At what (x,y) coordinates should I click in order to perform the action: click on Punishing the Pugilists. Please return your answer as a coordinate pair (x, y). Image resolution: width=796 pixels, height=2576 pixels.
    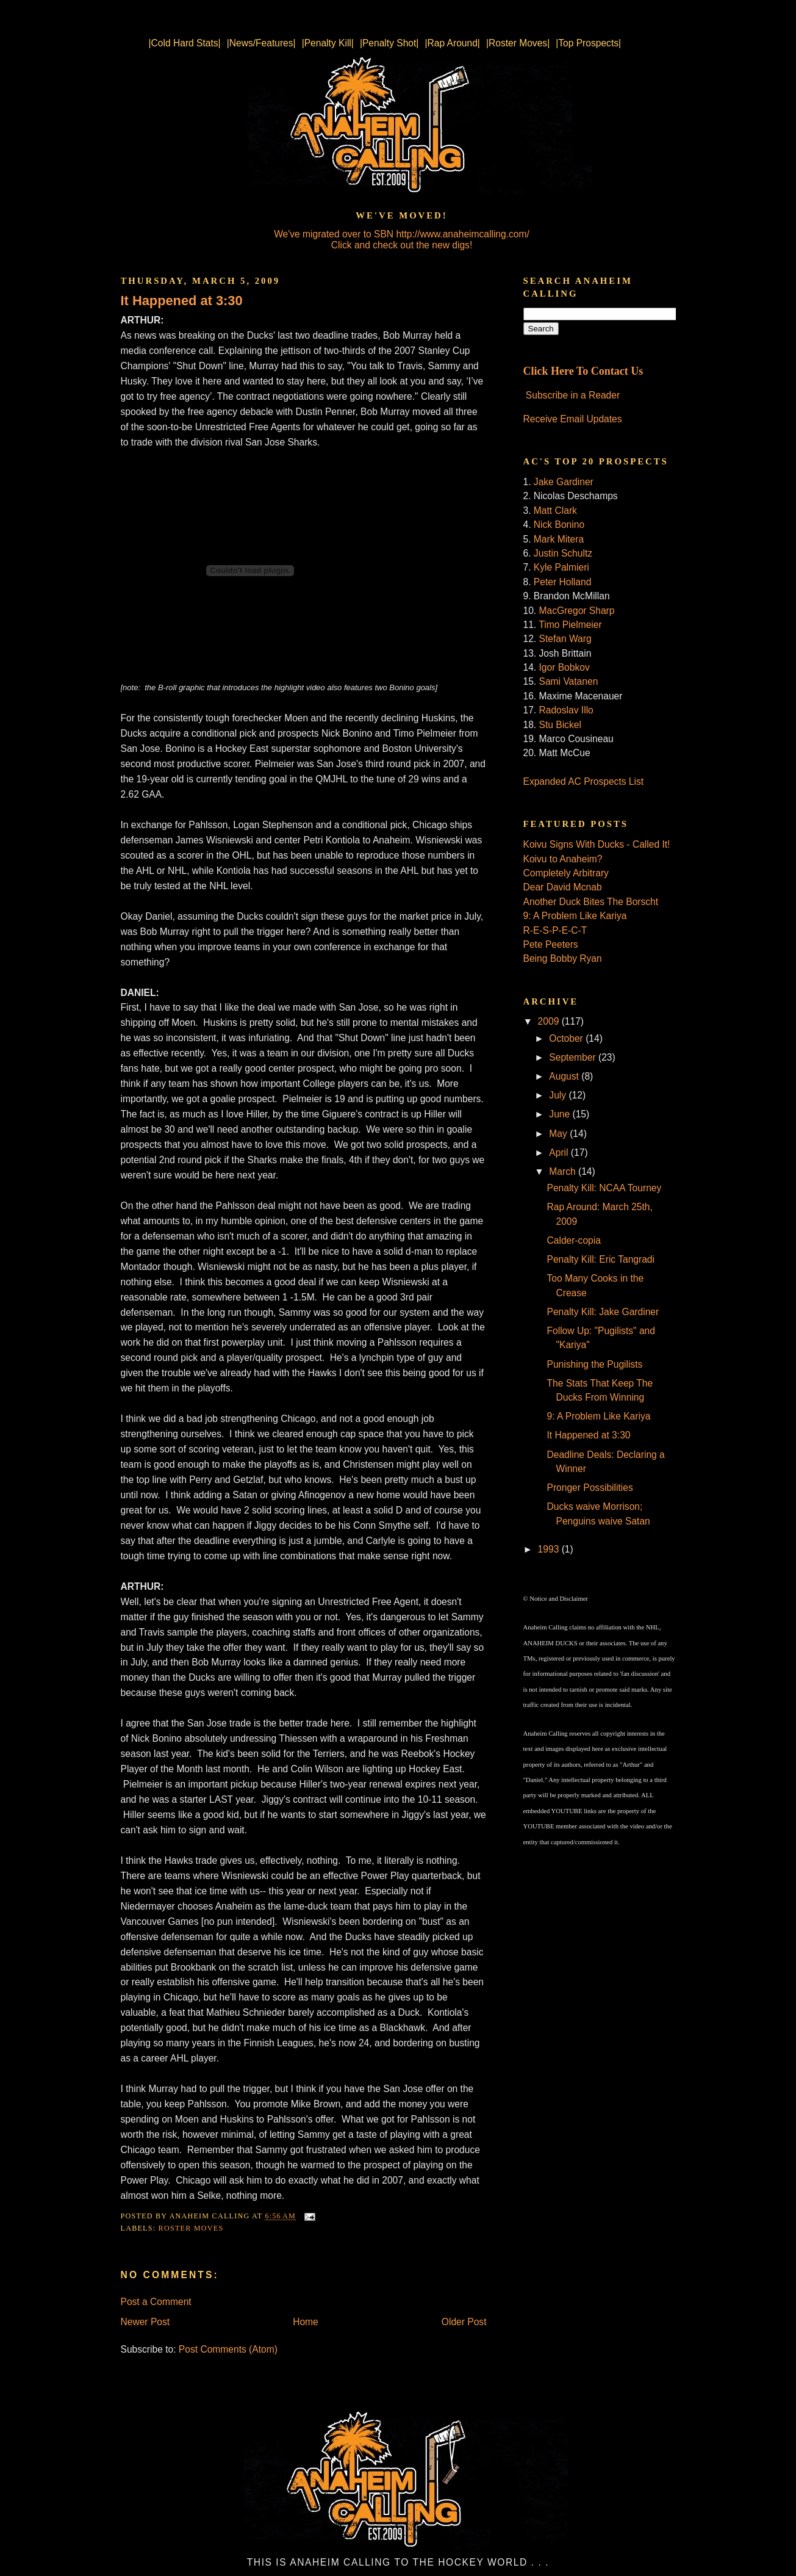
    Looking at the image, I should click on (594, 1364).